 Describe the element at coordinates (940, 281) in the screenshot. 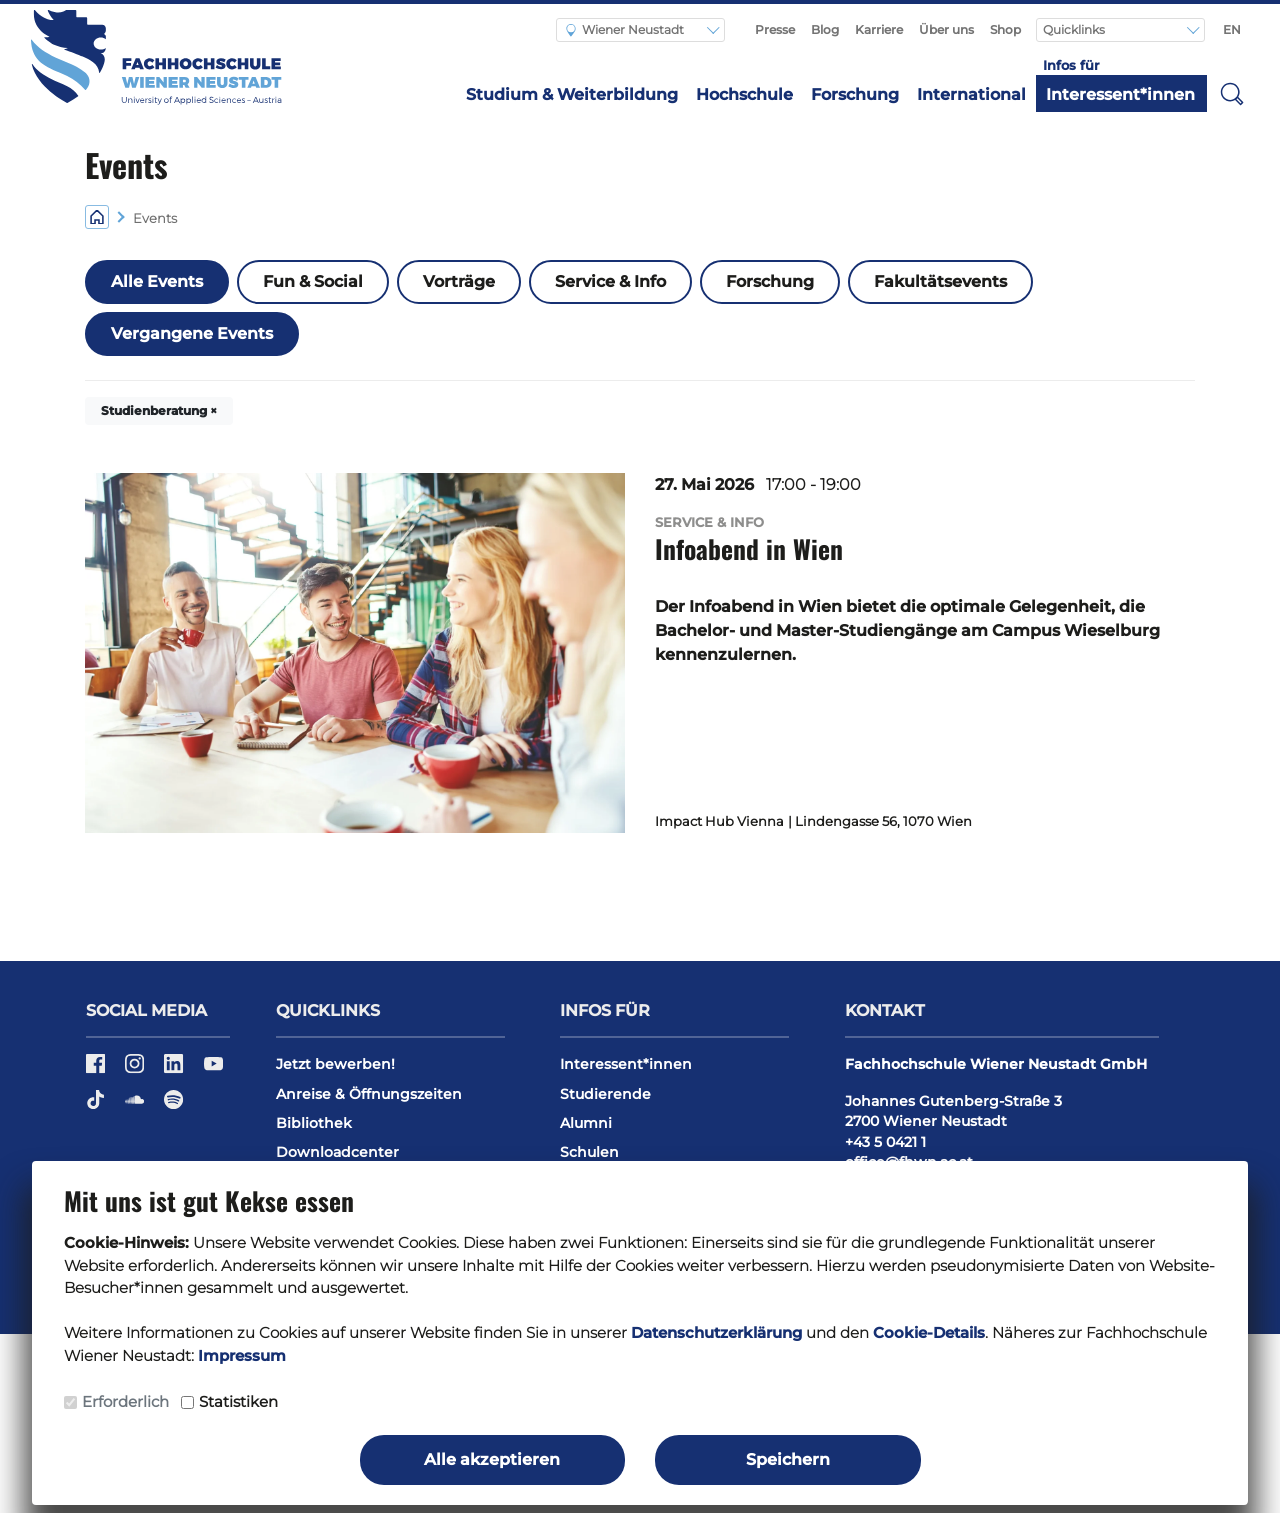

I see `Fakultätsevents [button]` at that location.